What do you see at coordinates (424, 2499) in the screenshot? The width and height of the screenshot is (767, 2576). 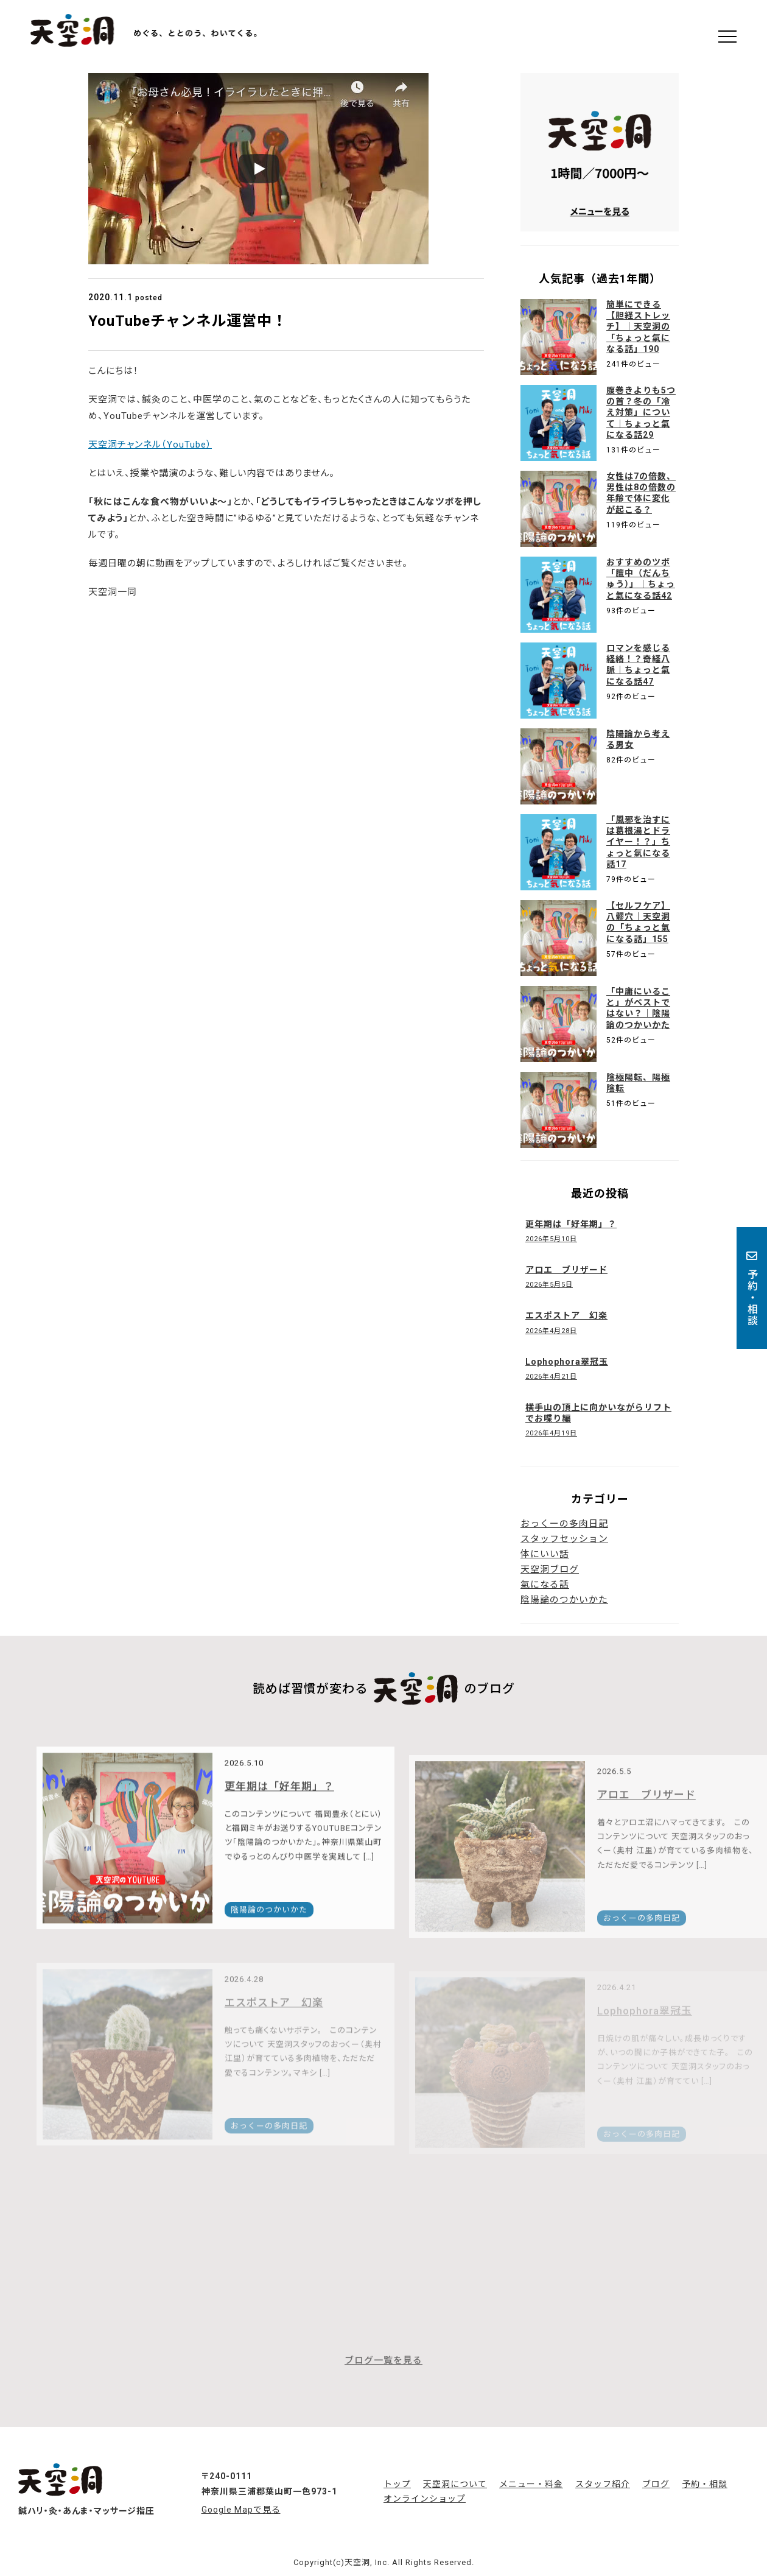 I see `オンラインショップ` at bounding box center [424, 2499].